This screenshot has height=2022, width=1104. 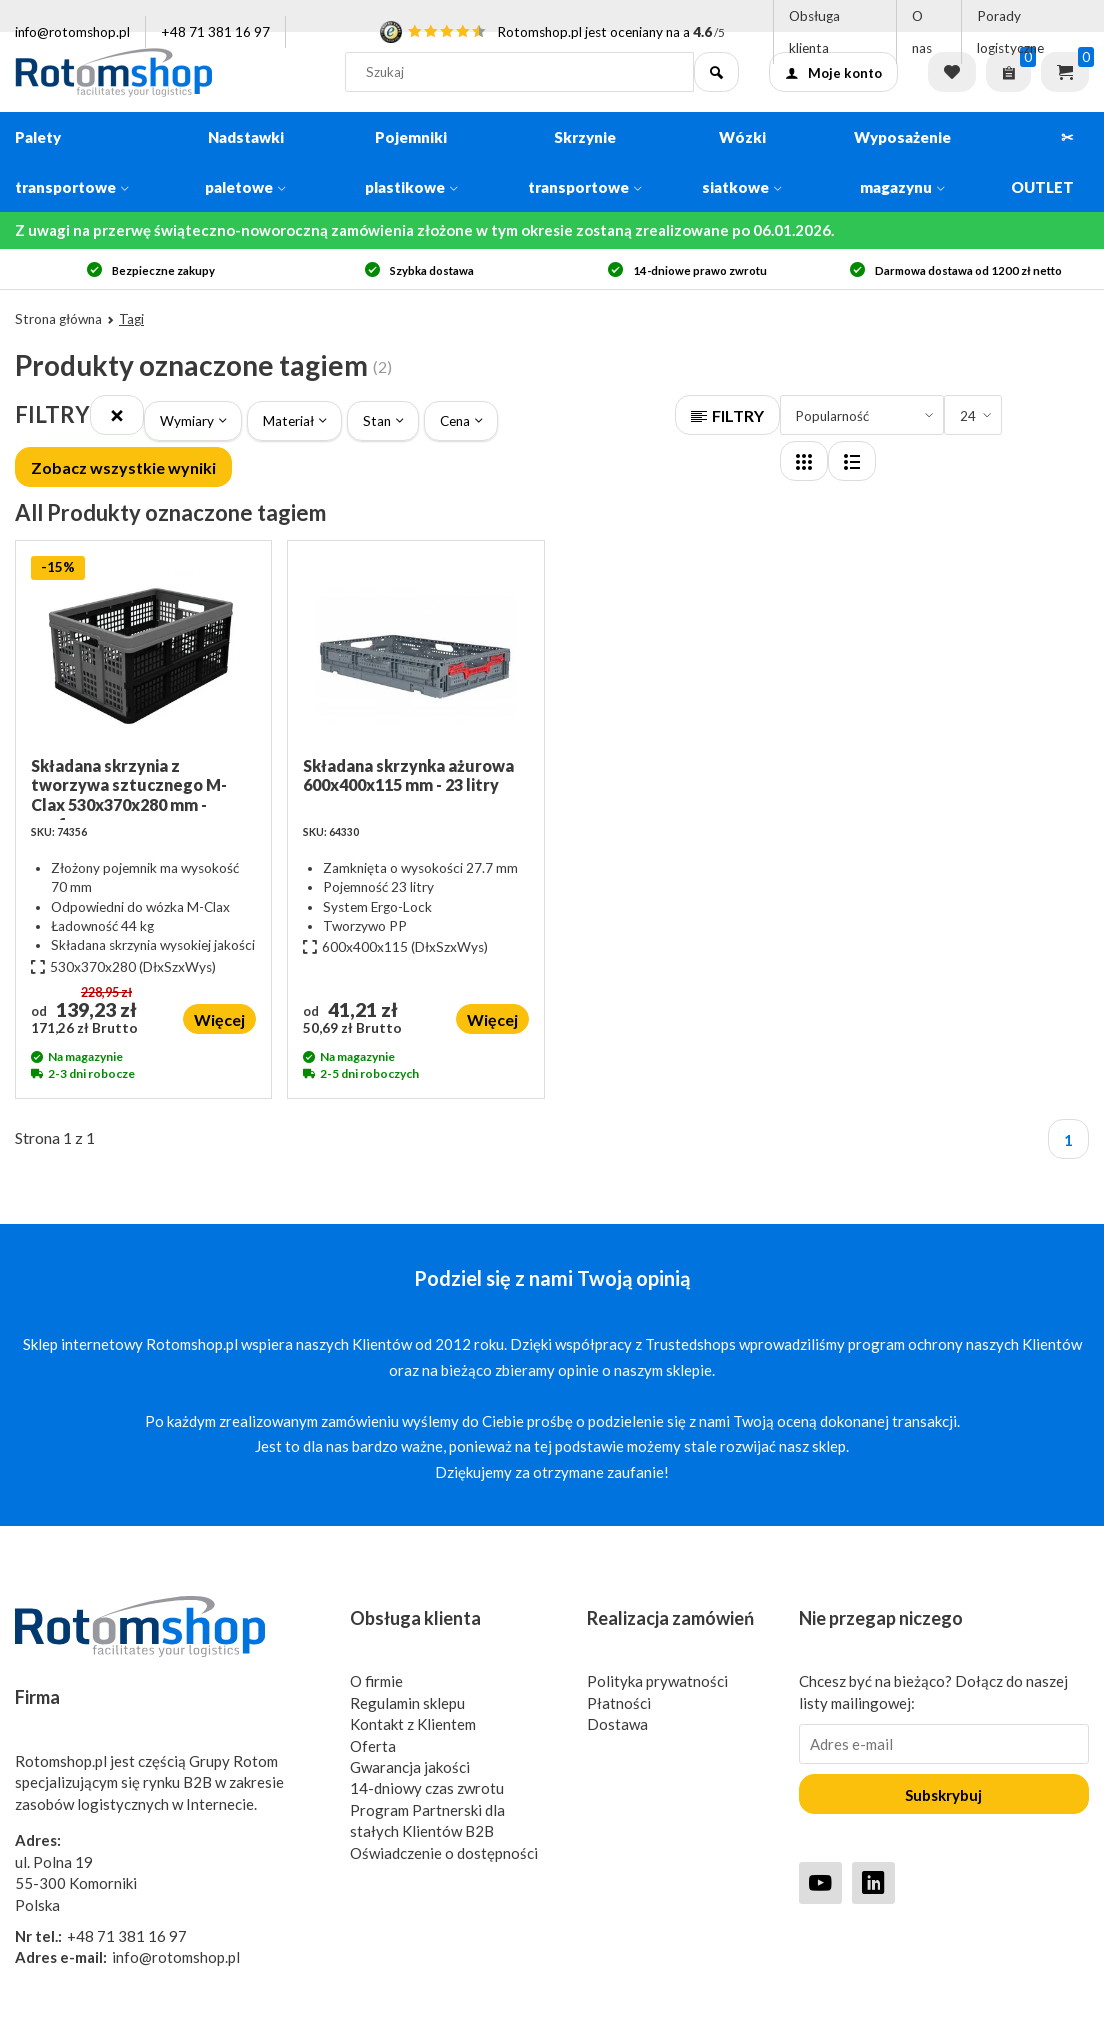 I want to click on [Layout], so click(x=804, y=461).